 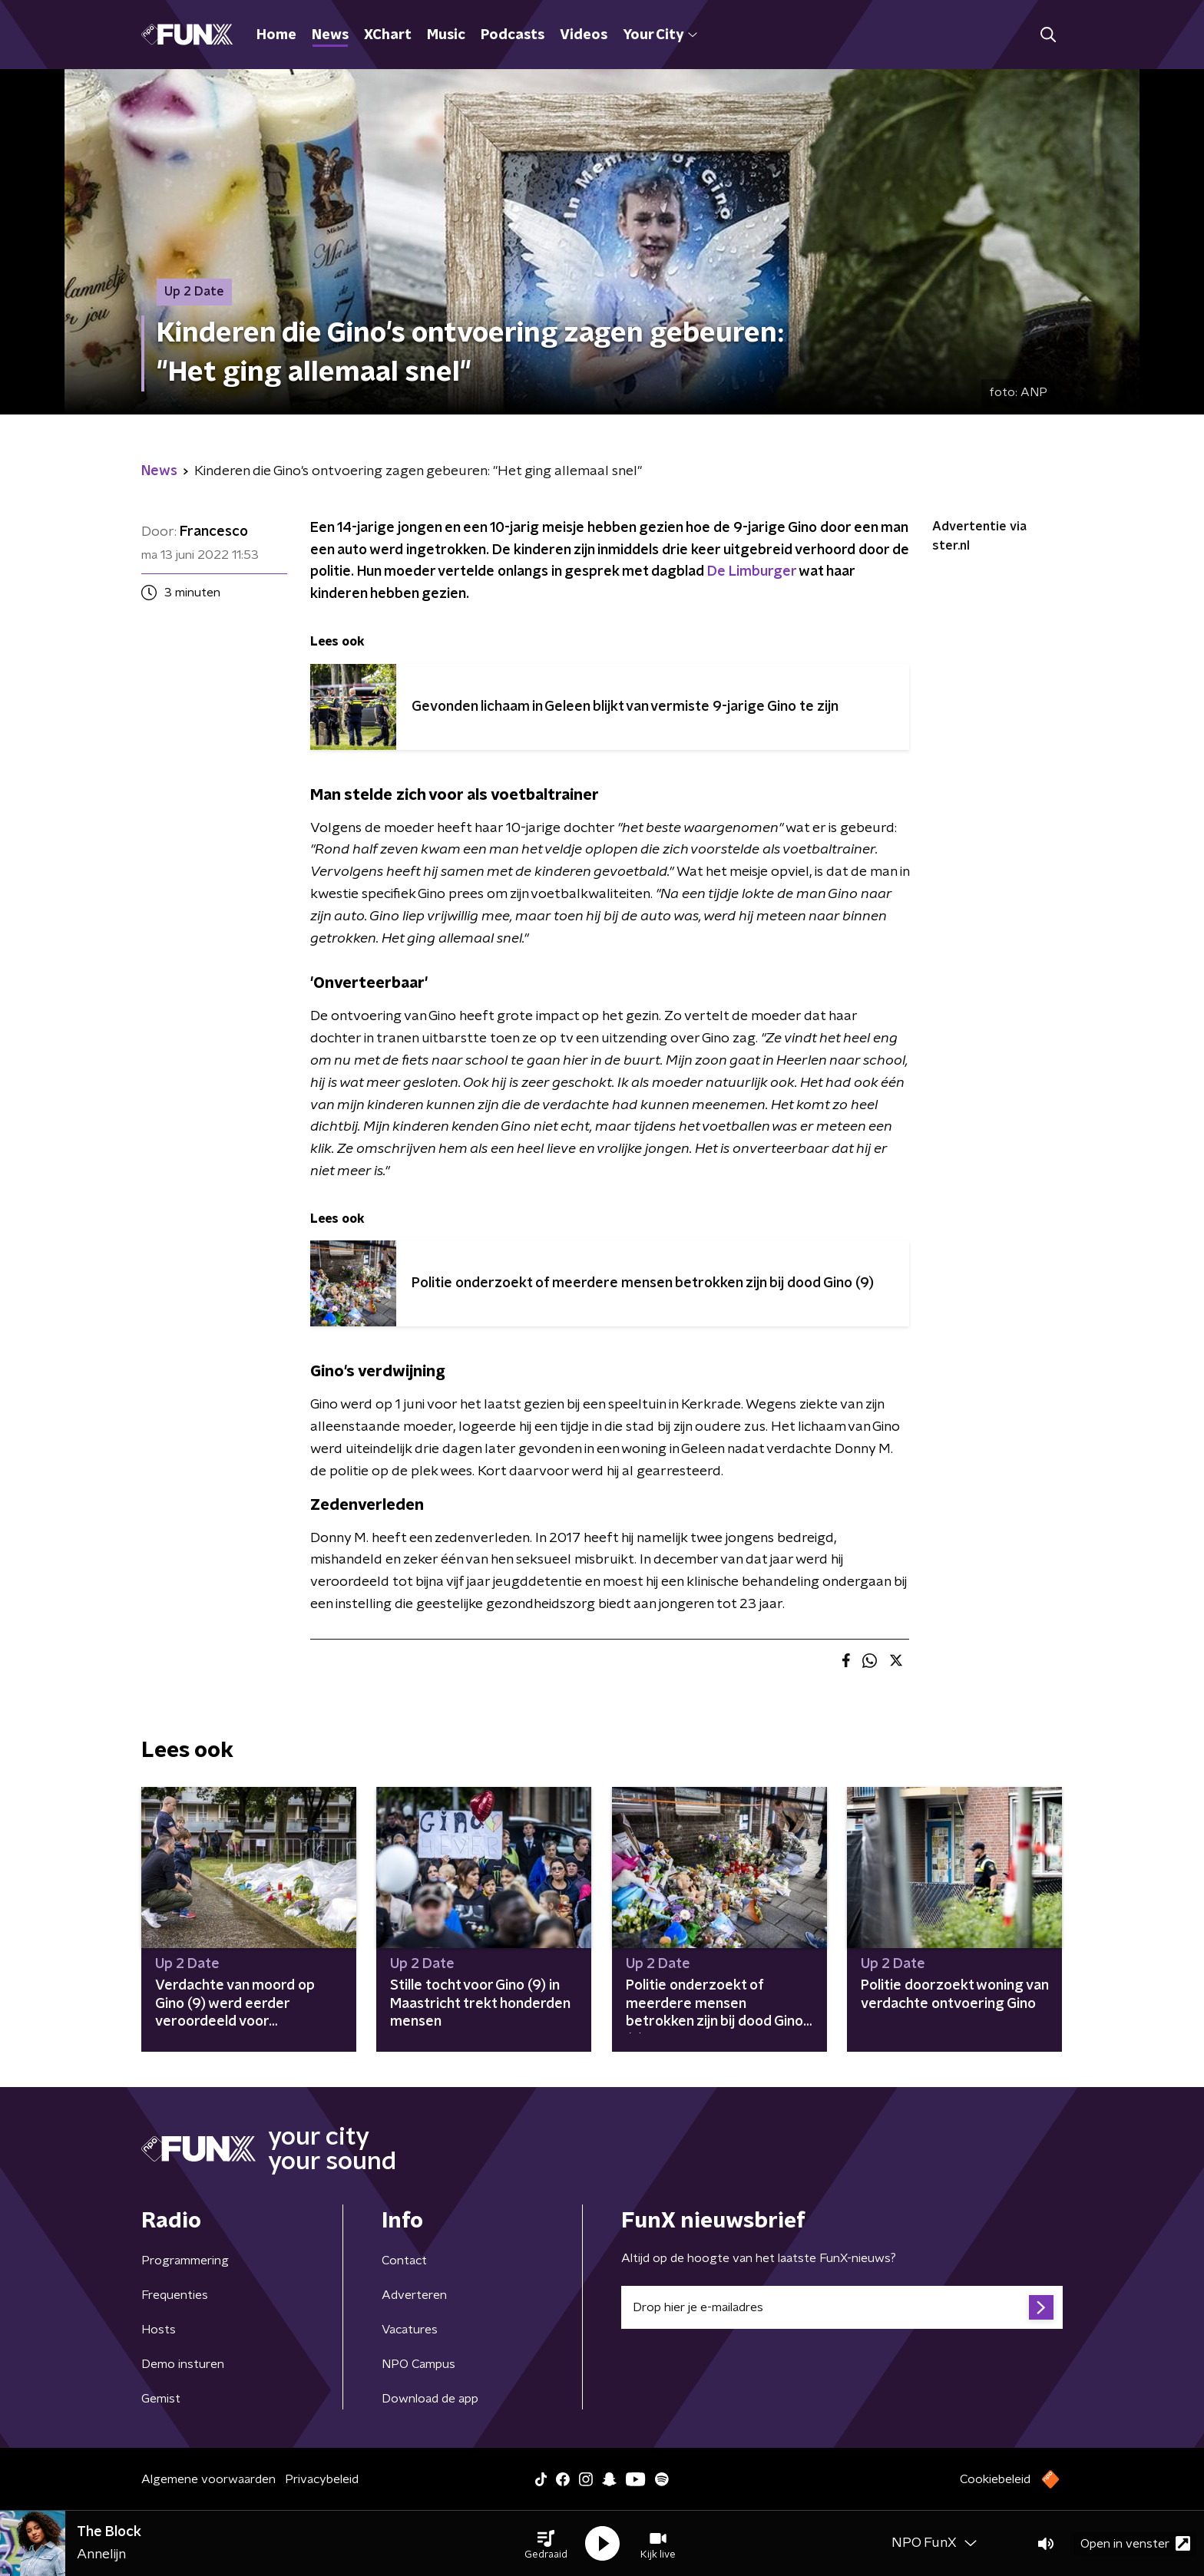 I want to click on Algemene voorwaarden, so click(x=208, y=2479).